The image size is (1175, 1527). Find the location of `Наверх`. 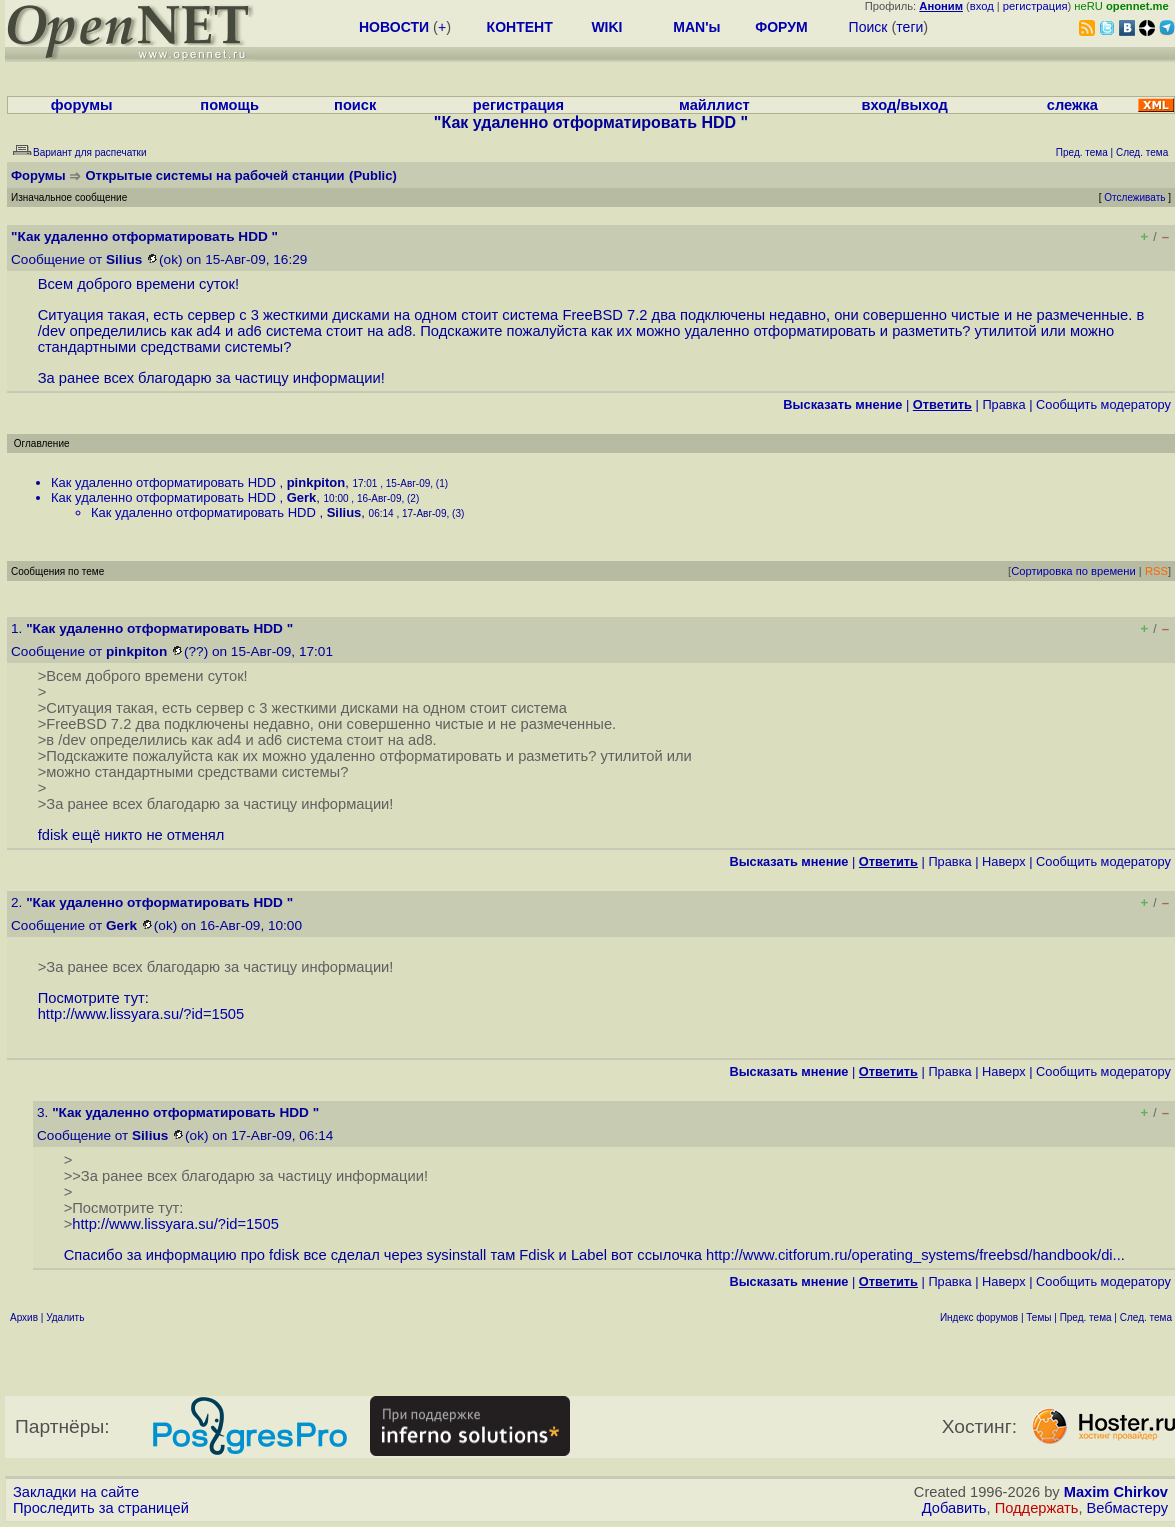

Наверх is located at coordinates (1004, 861).